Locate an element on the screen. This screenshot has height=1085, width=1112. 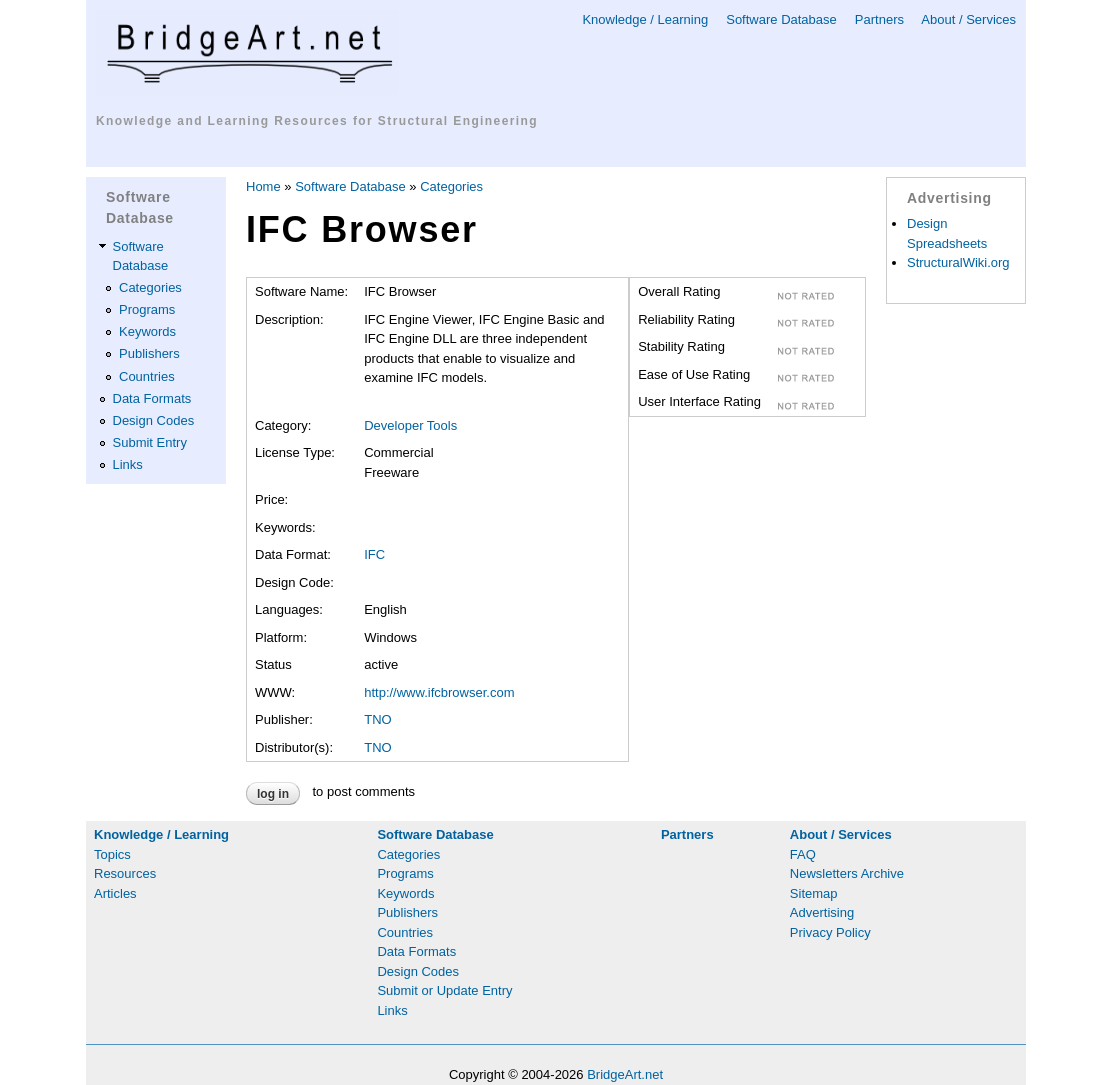
BridgeArt.net is located at coordinates (625, 1074).